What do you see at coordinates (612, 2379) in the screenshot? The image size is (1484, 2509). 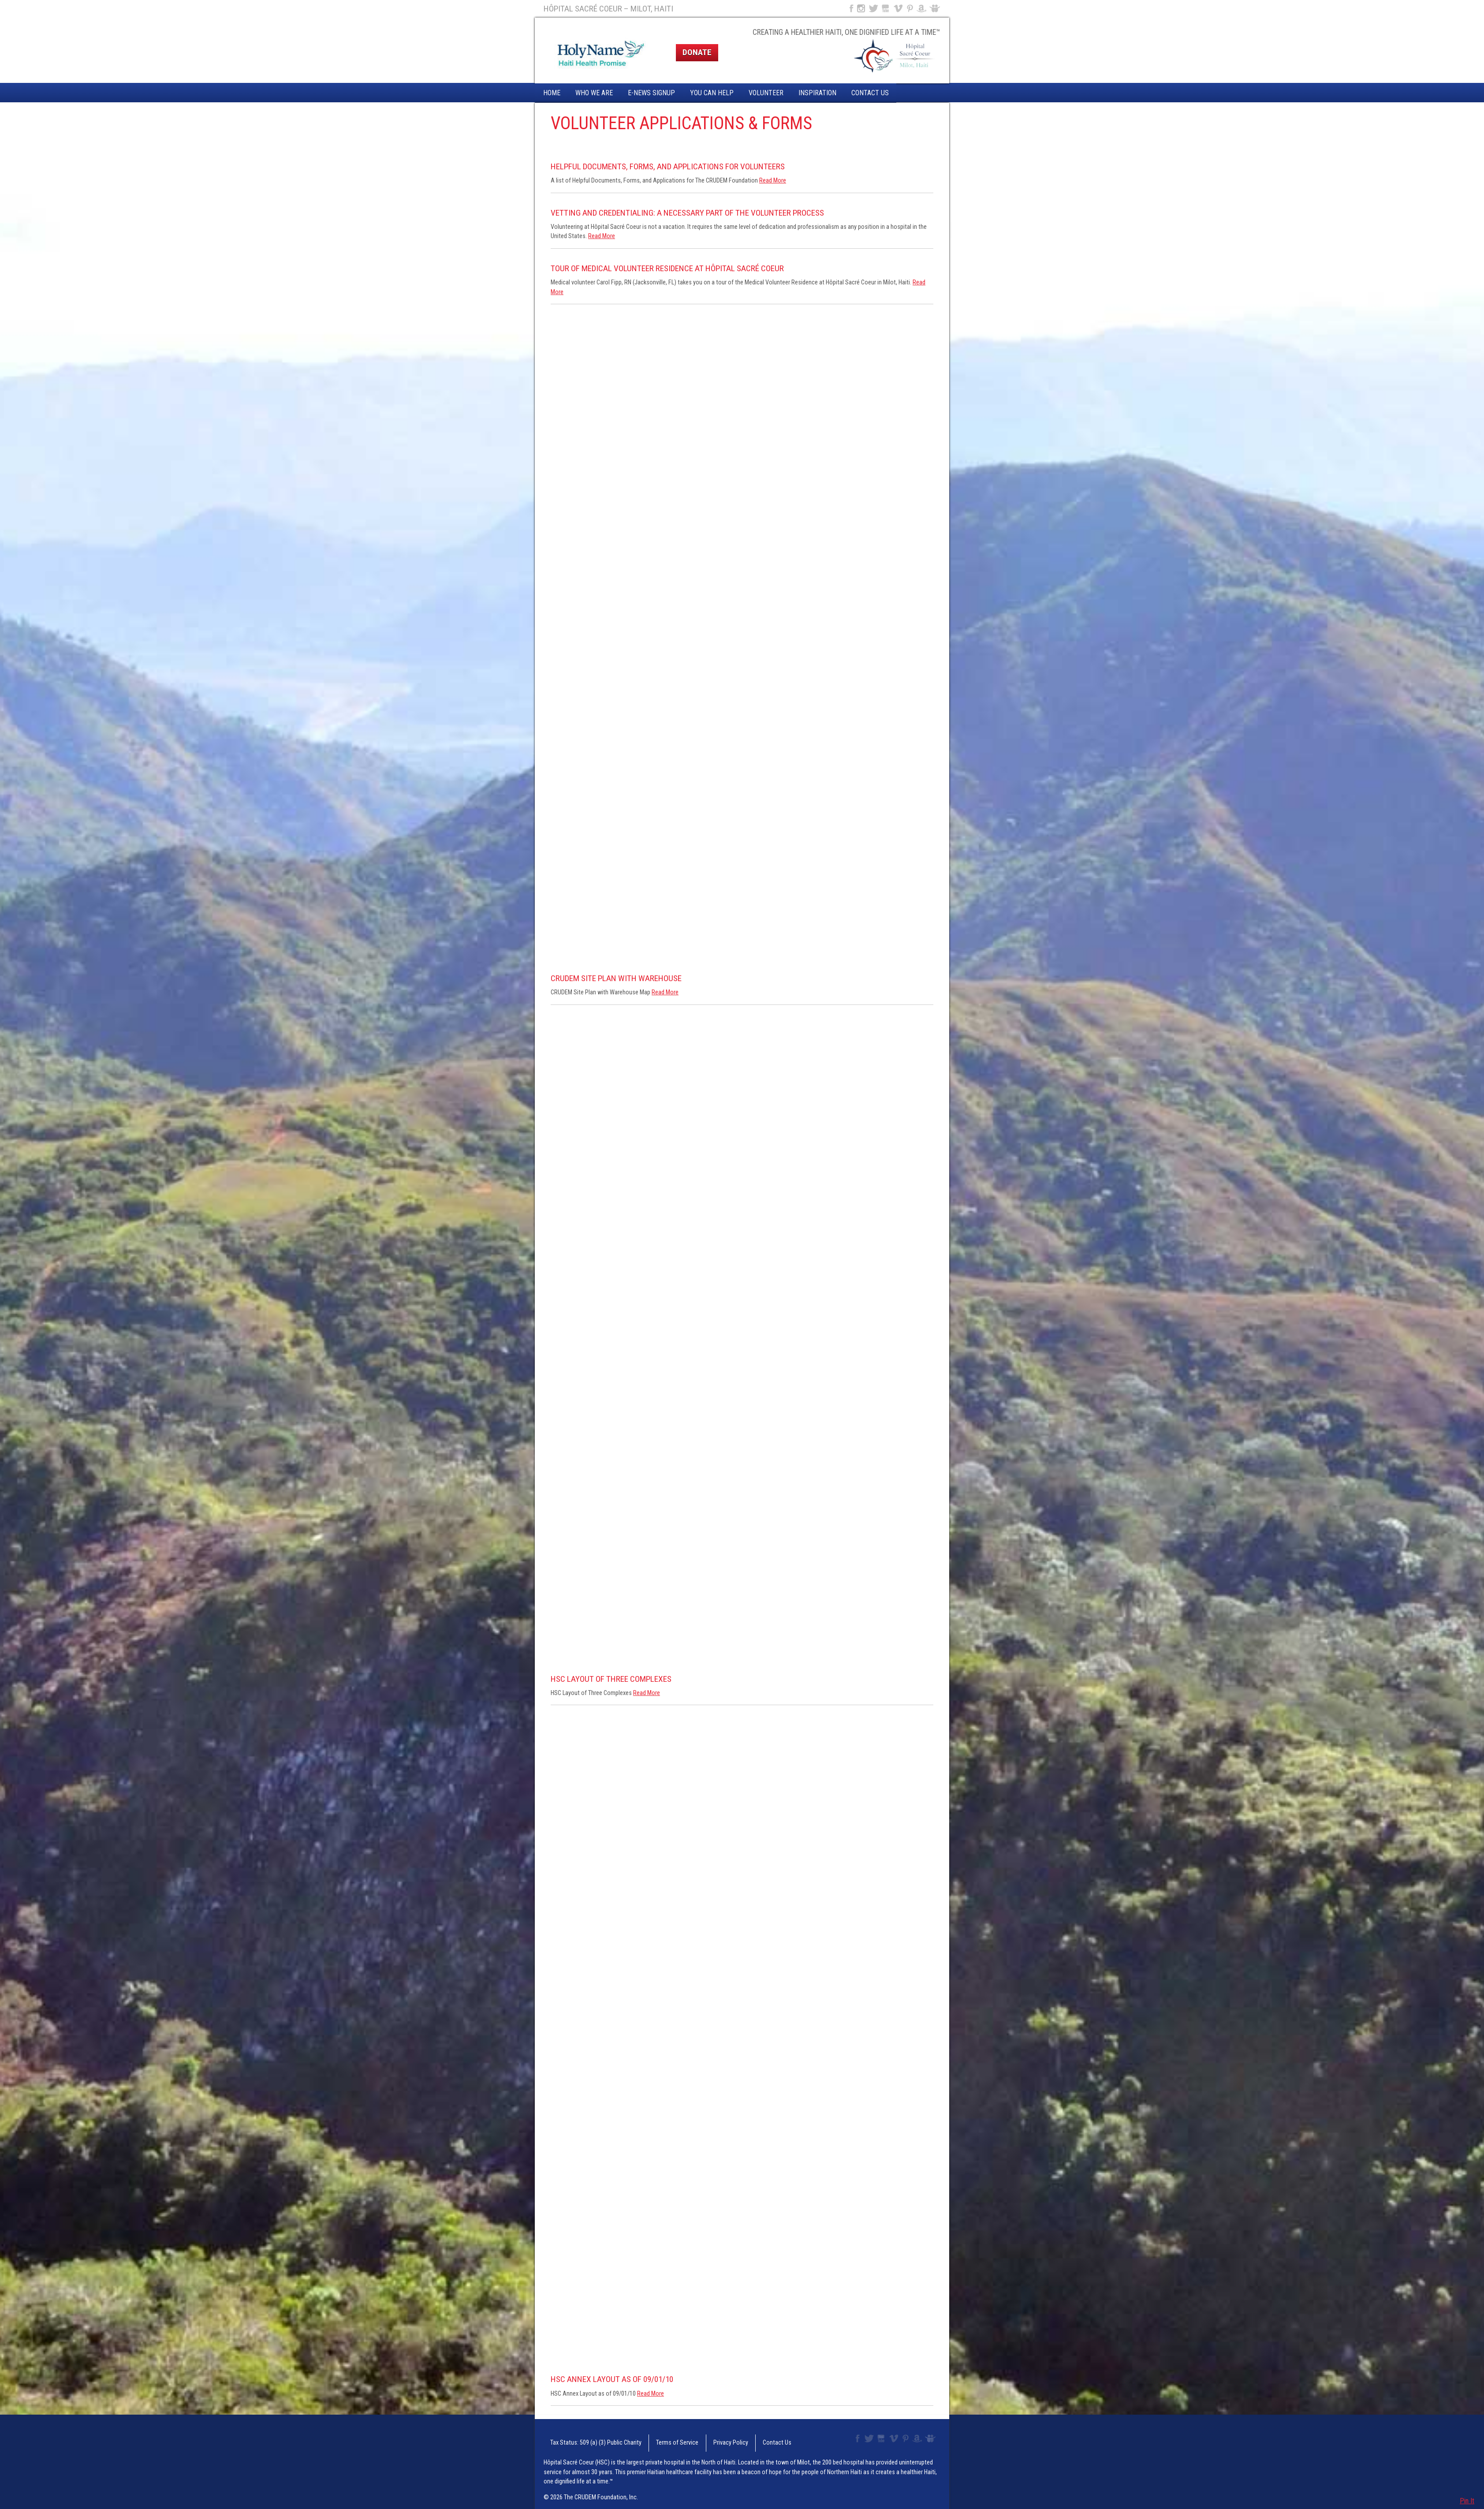 I see `HSC Annex Layout as of 09/01/10` at bounding box center [612, 2379].